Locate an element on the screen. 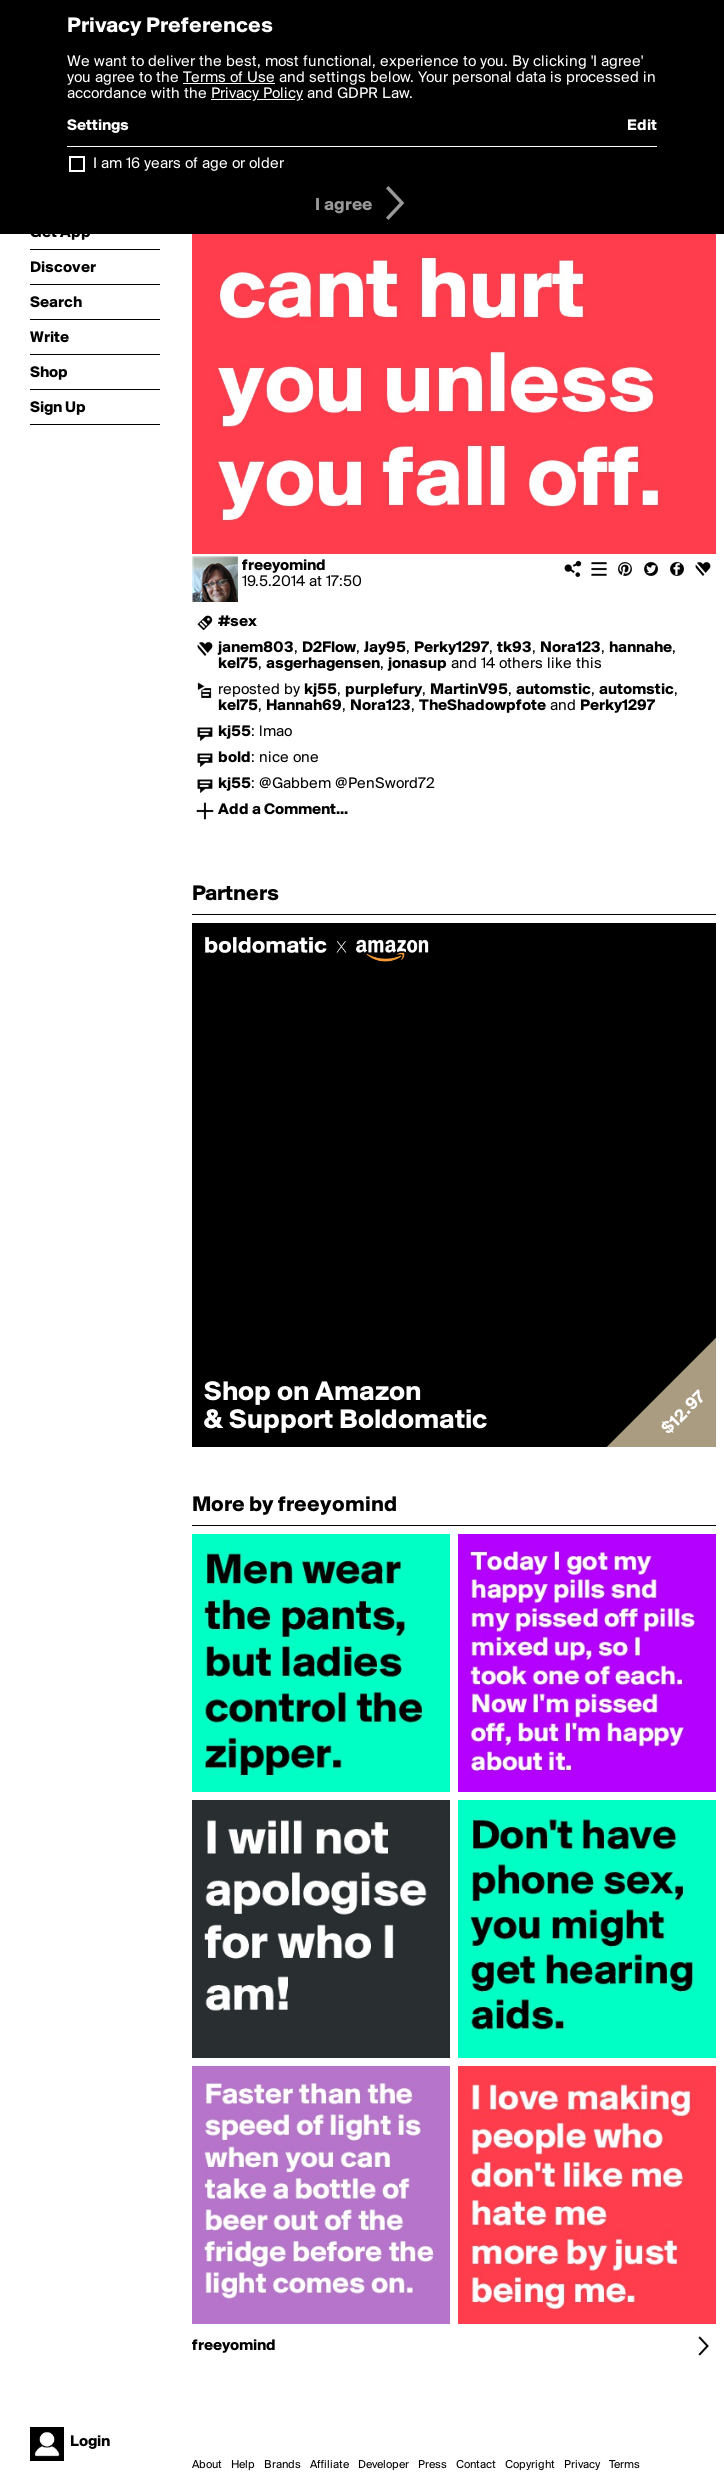 This screenshot has width=724, height=2491. freeyomind is located at coordinates (284, 566).